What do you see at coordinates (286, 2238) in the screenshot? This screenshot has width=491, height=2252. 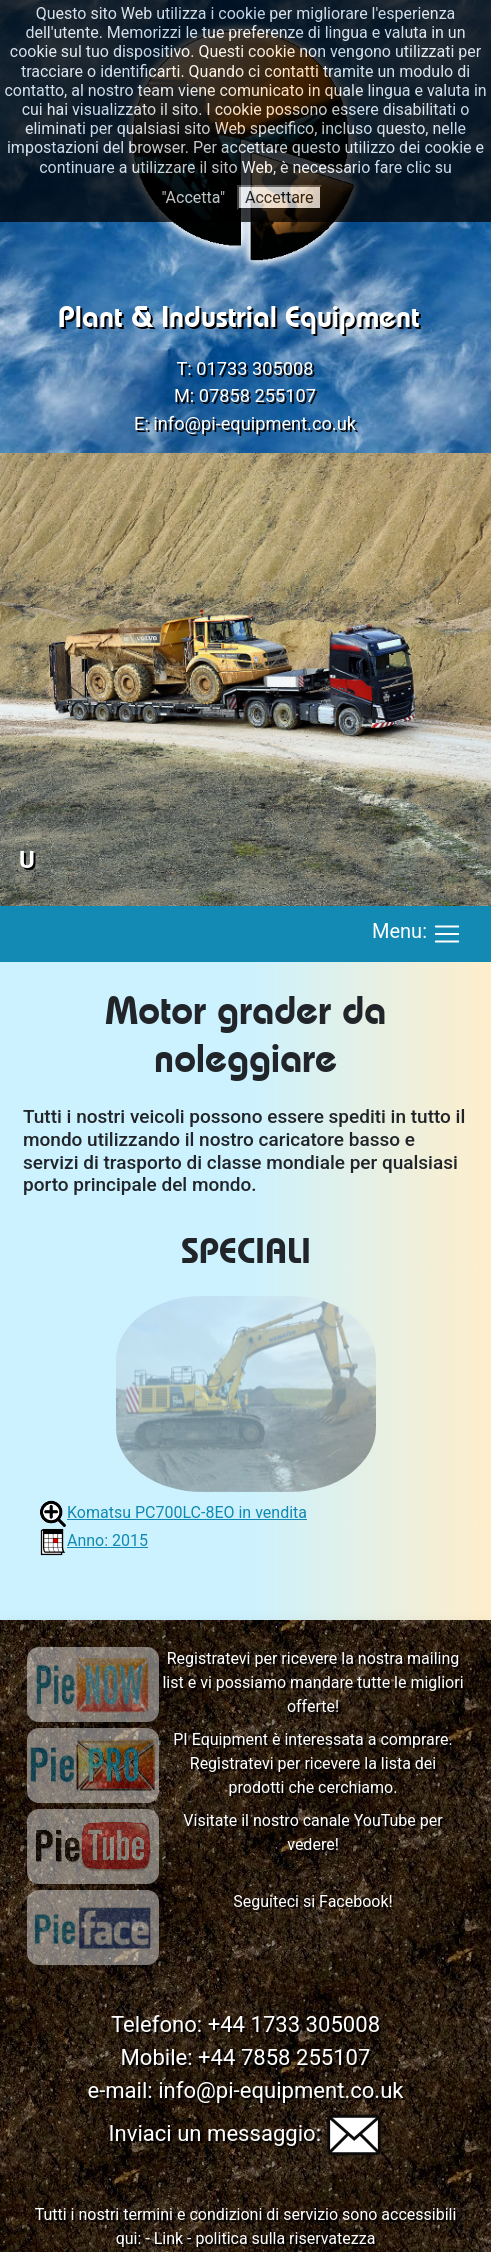 I see `politica sulla riservatezza` at bounding box center [286, 2238].